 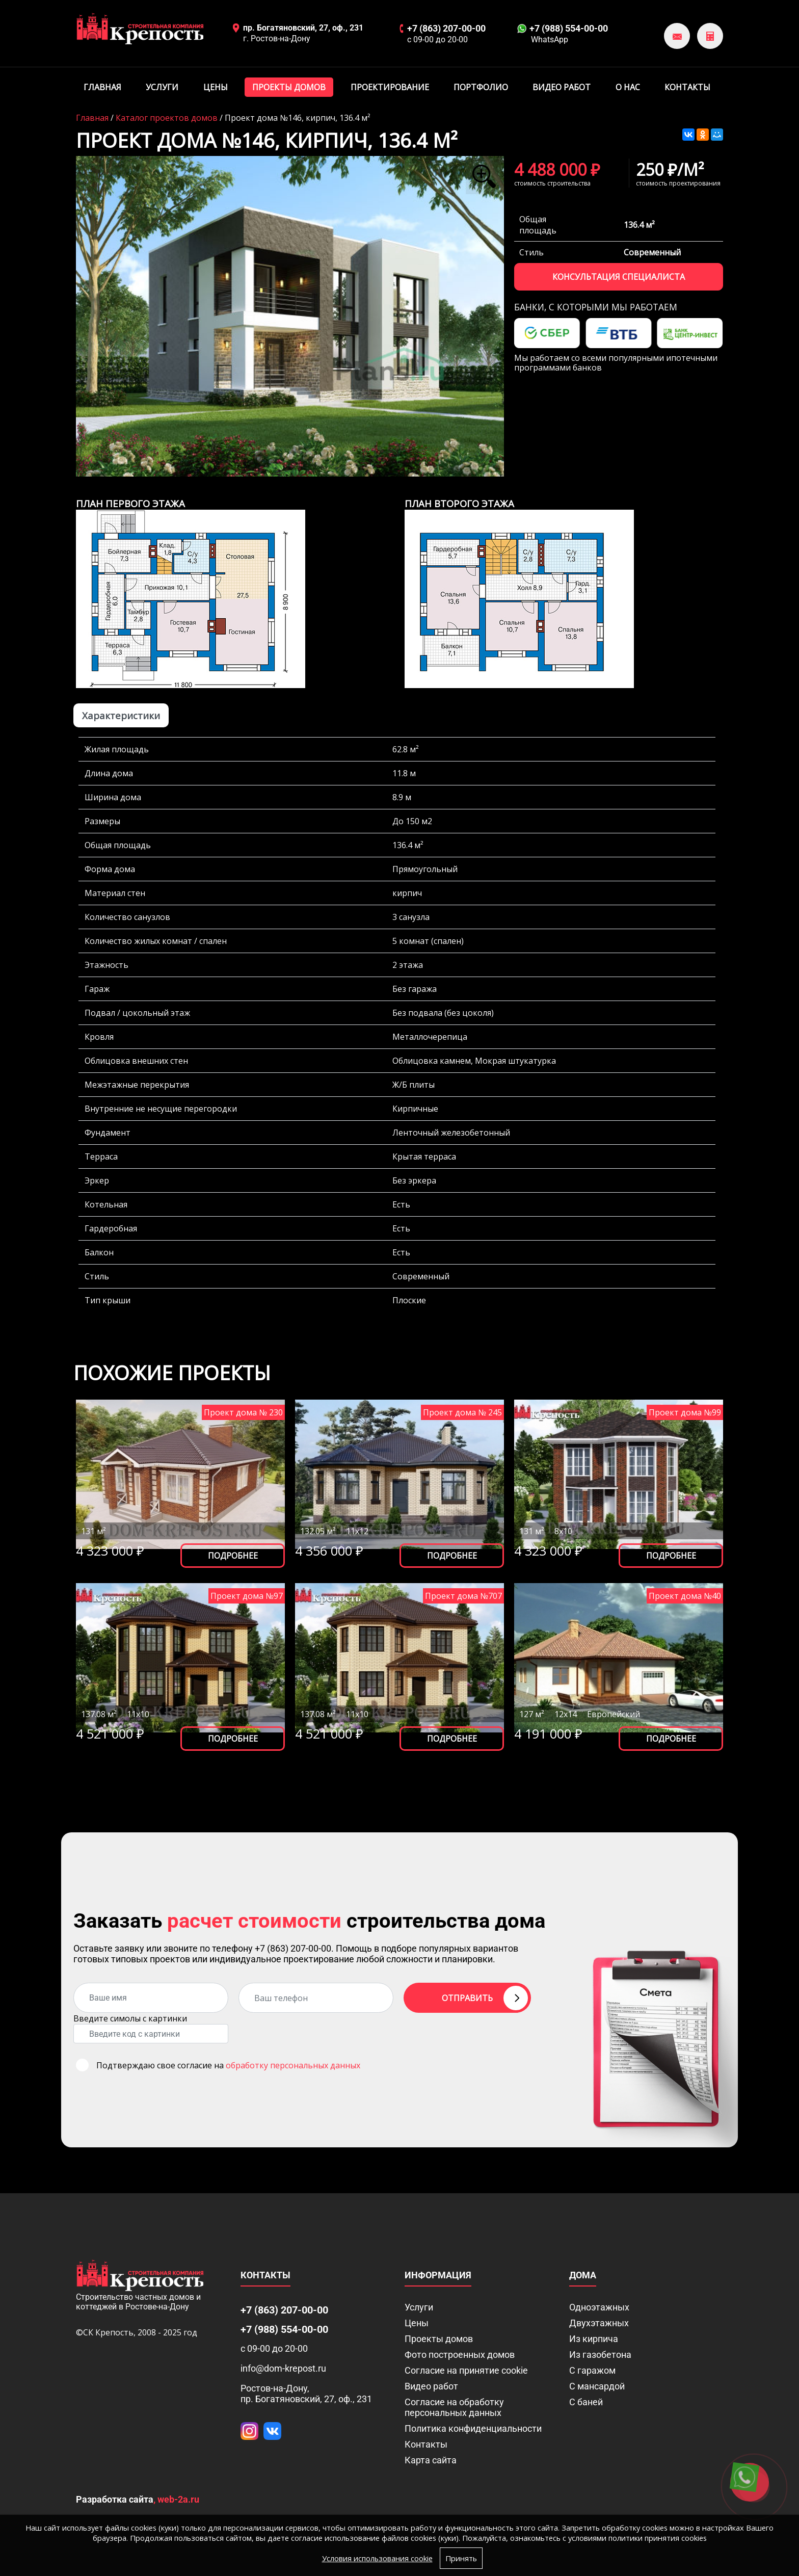 What do you see at coordinates (283, 2368) in the screenshot?
I see `info@dom-krepost.ru` at bounding box center [283, 2368].